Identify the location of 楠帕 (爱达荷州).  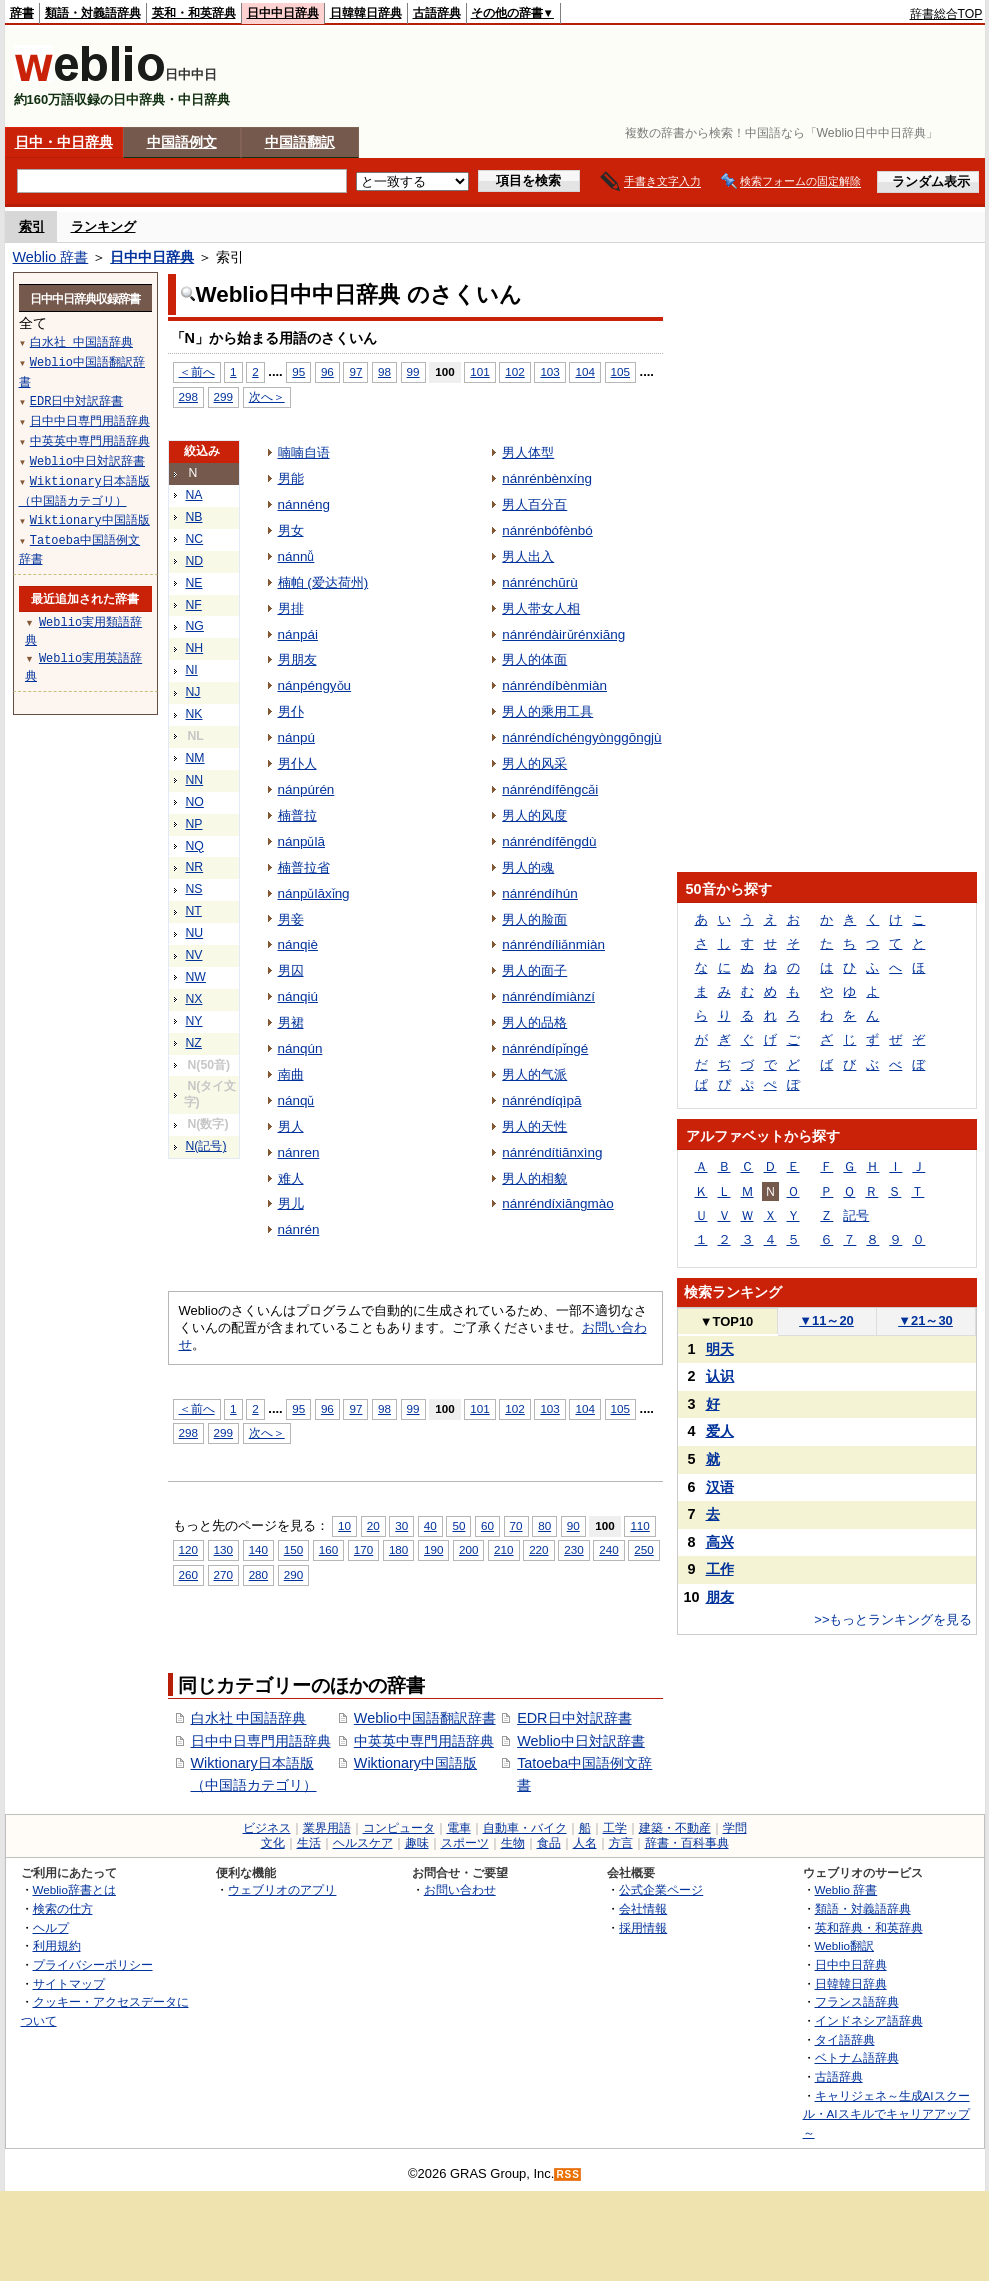
(323, 582).